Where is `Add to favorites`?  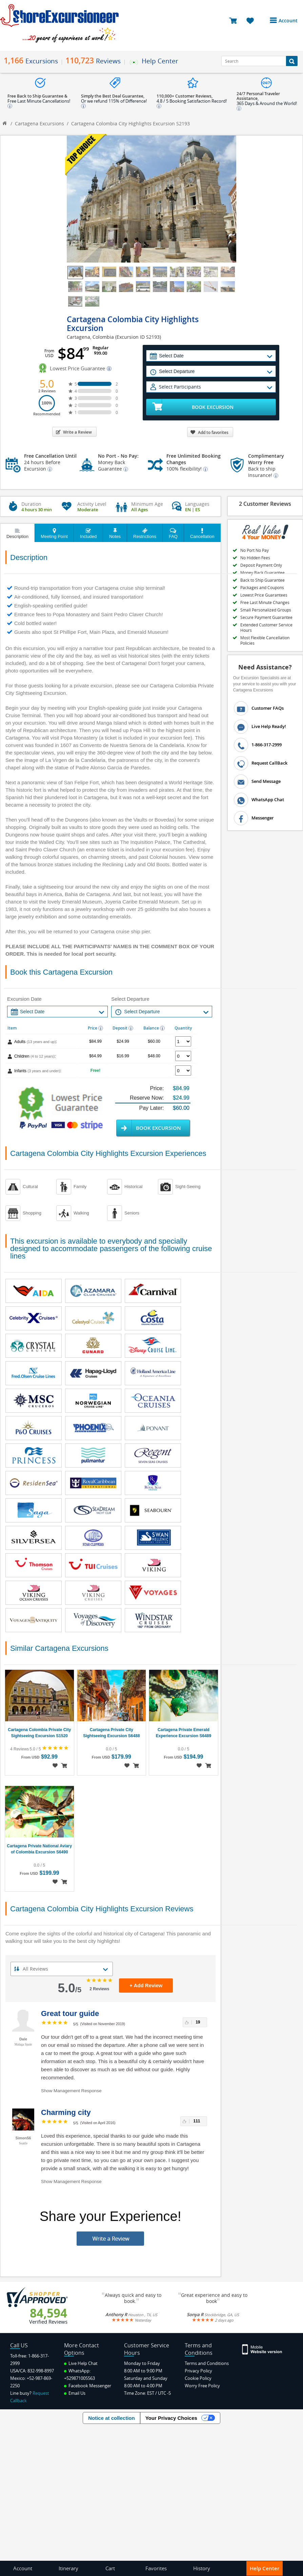
Add to favorites is located at coordinates (209, 432).